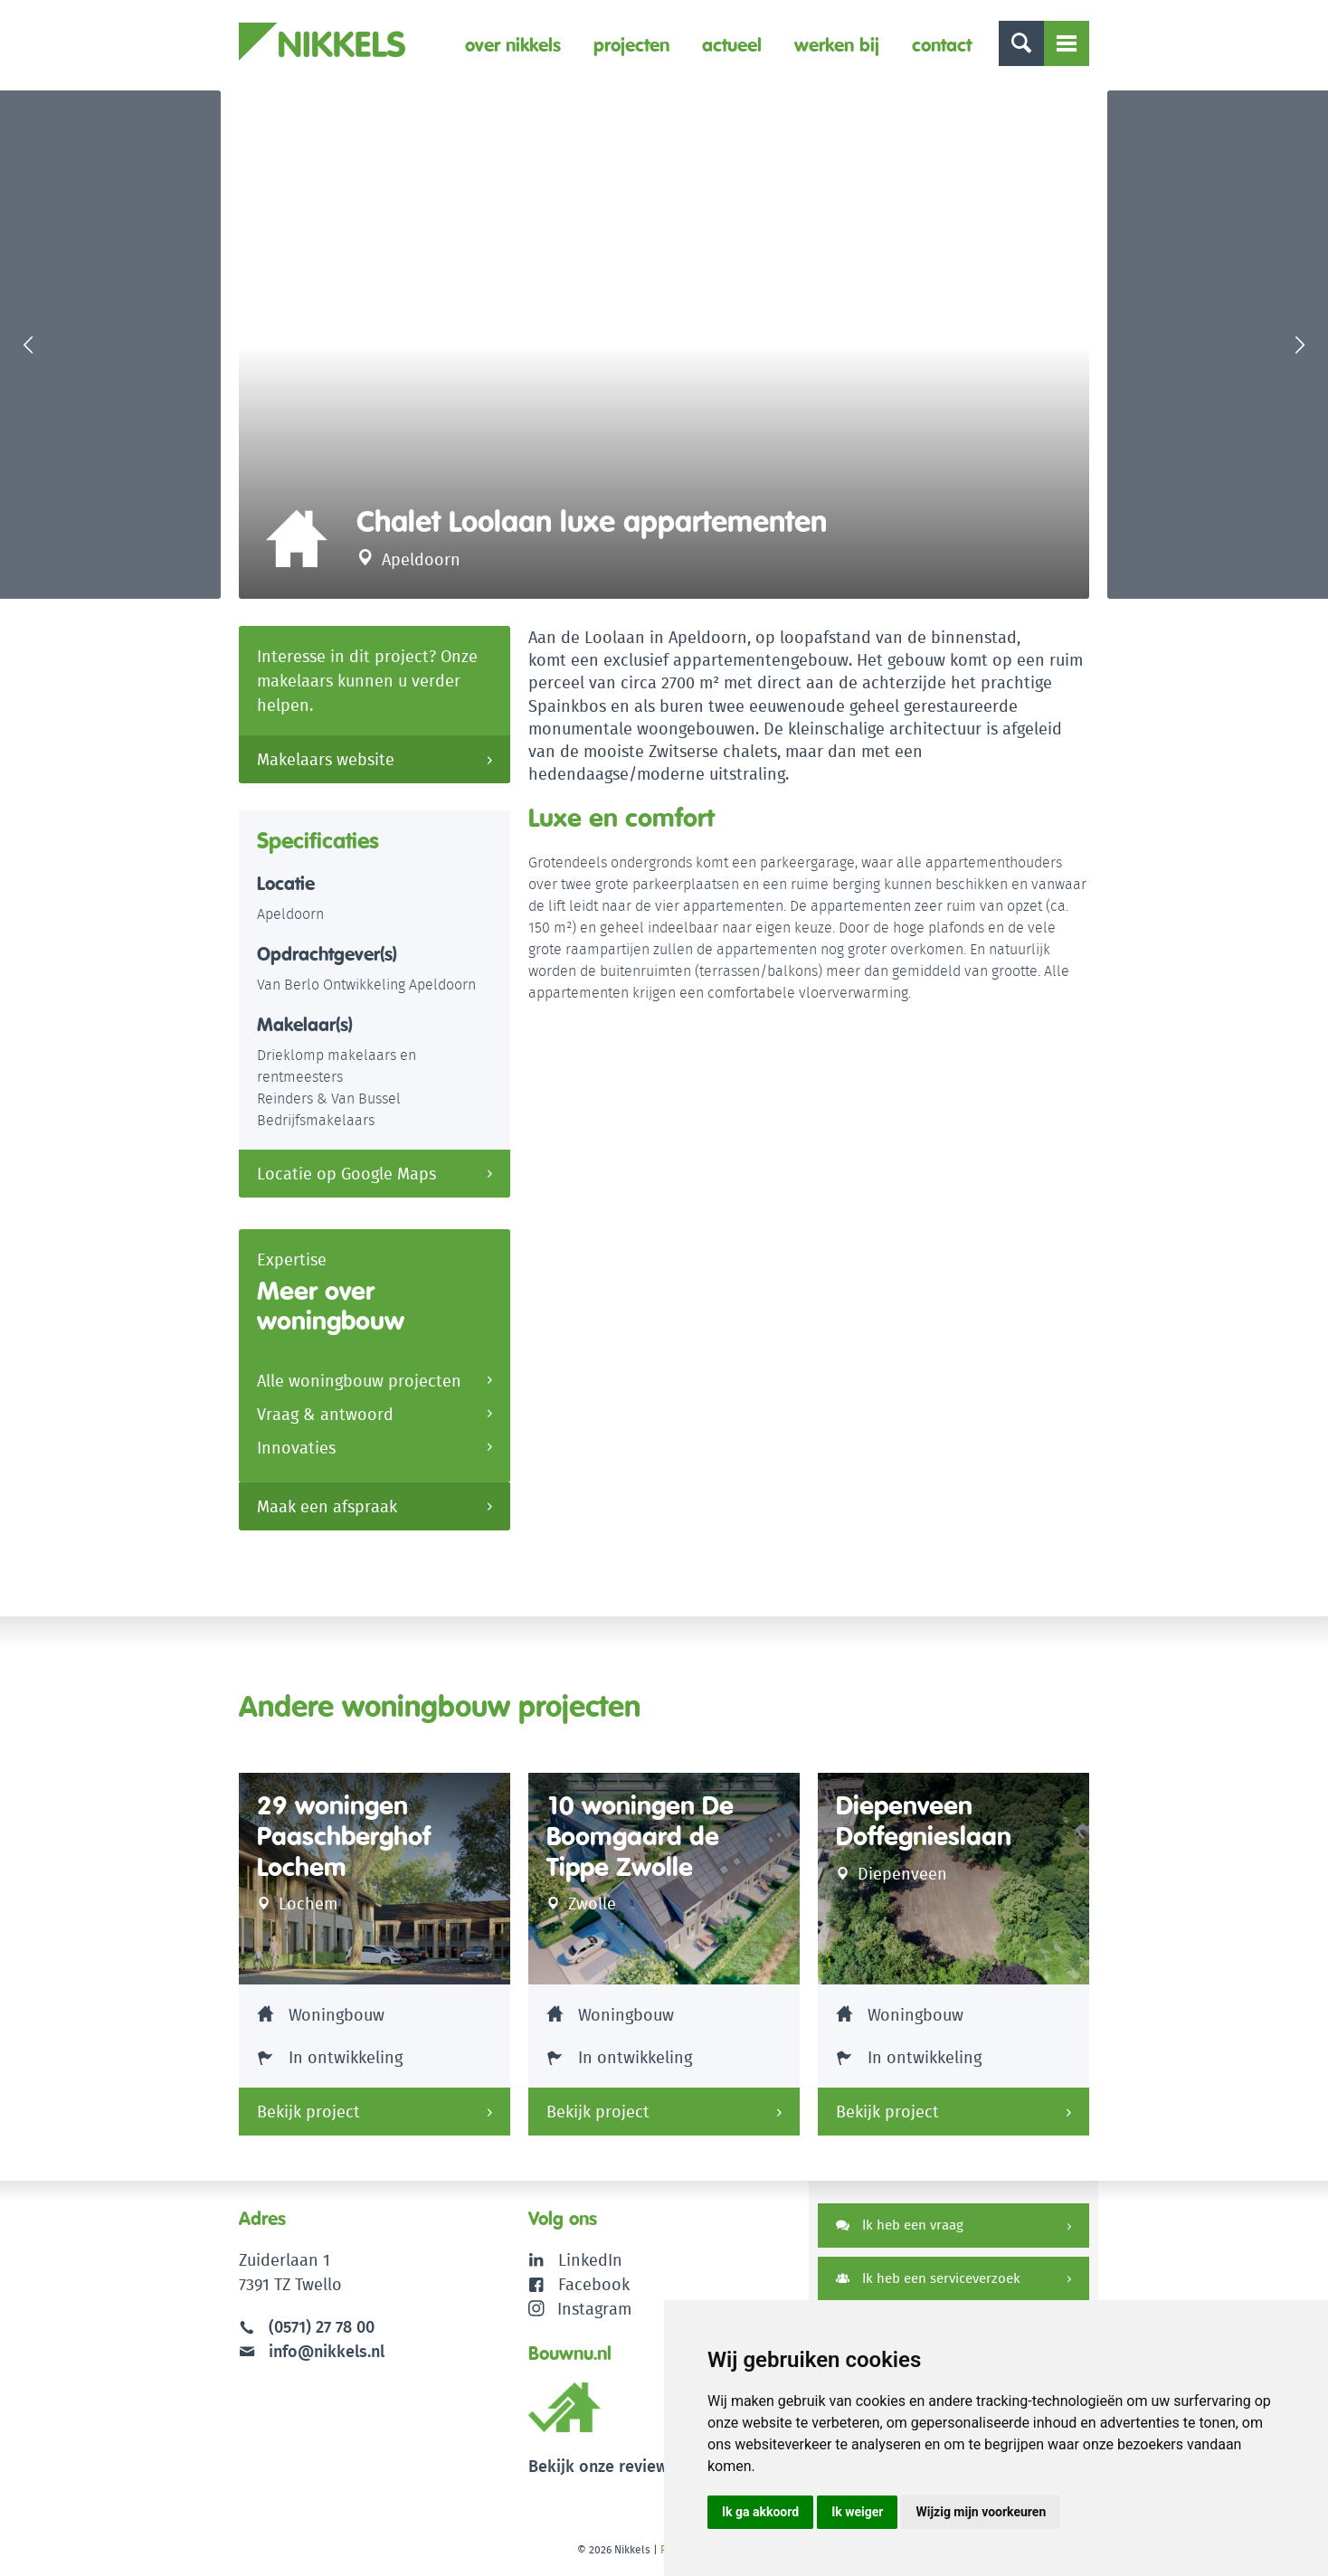 The height and width of the screenshot is (2576, 1328). I want to click on 29 woningen Paaschberghof Lochem, so click(344, 1836).